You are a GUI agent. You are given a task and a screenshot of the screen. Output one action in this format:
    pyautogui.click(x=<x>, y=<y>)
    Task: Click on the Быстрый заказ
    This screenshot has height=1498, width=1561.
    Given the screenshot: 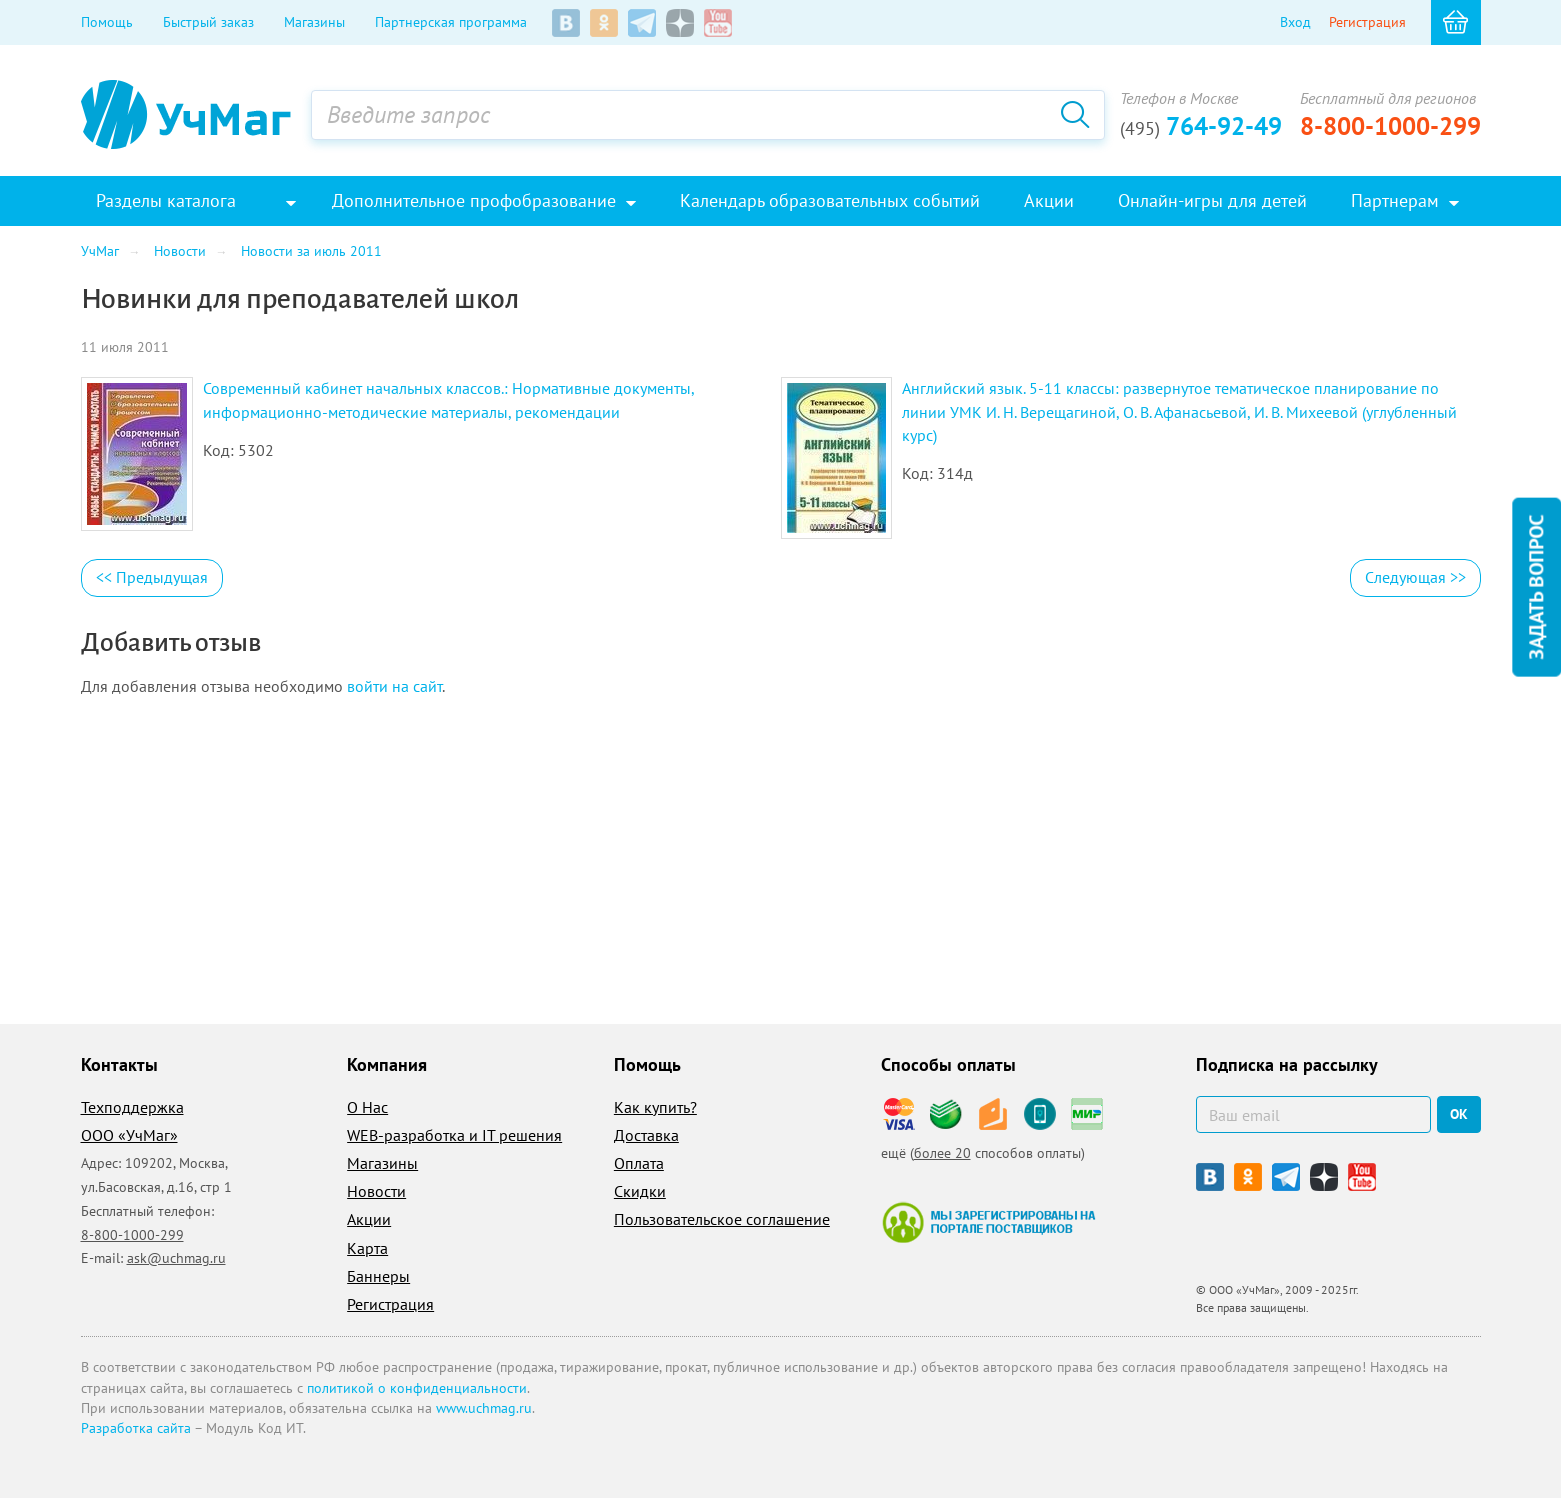 What is the action you would take?
    pyautogui.click(x=208, y=22)
    